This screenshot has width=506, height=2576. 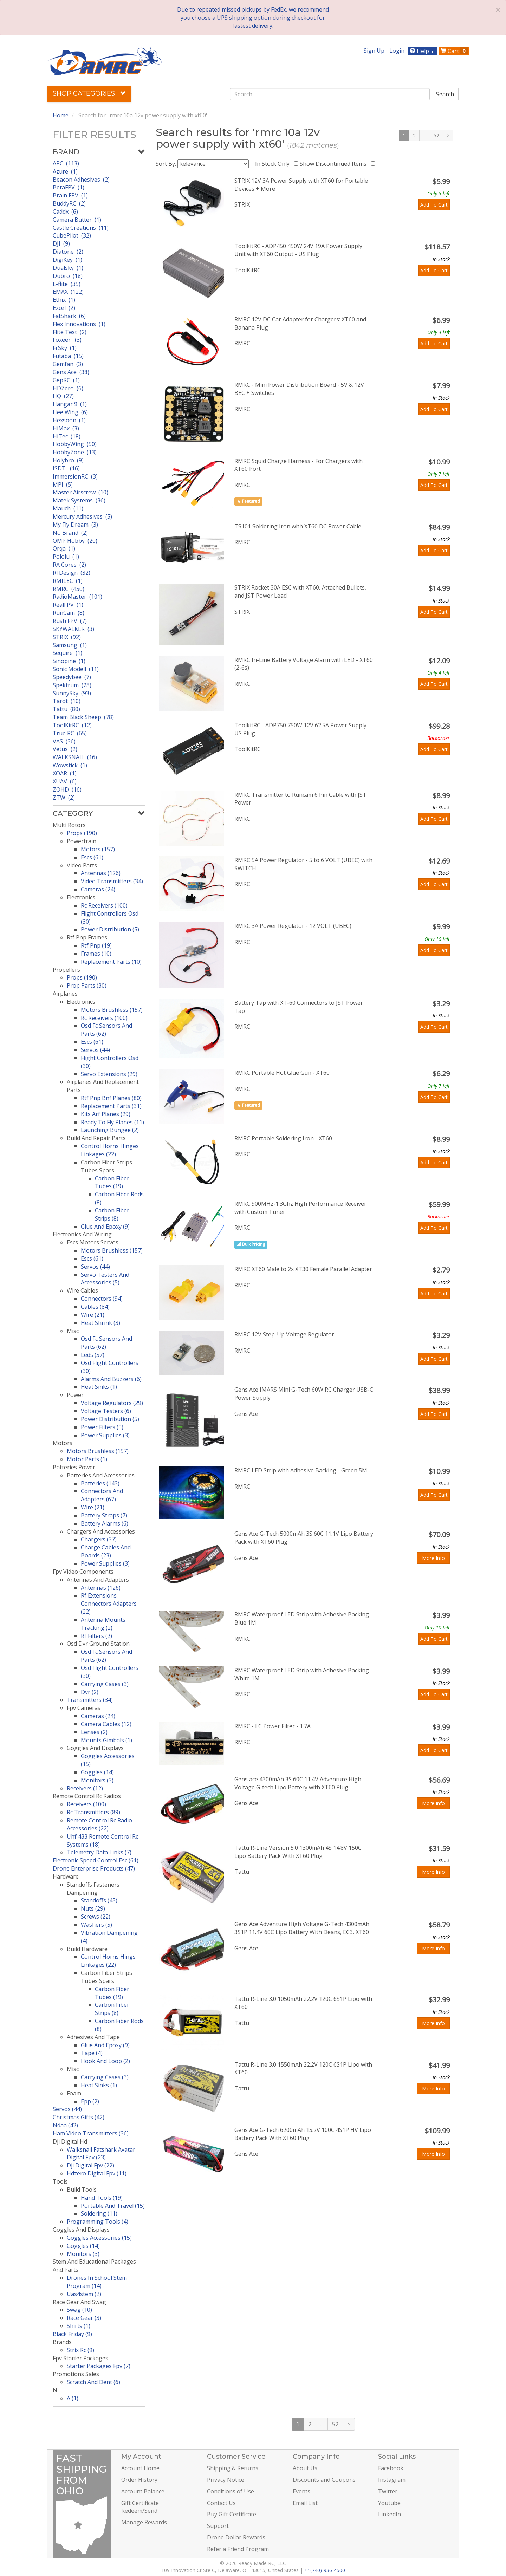 I want to click on Escs (61), so click(x=92, y=857).